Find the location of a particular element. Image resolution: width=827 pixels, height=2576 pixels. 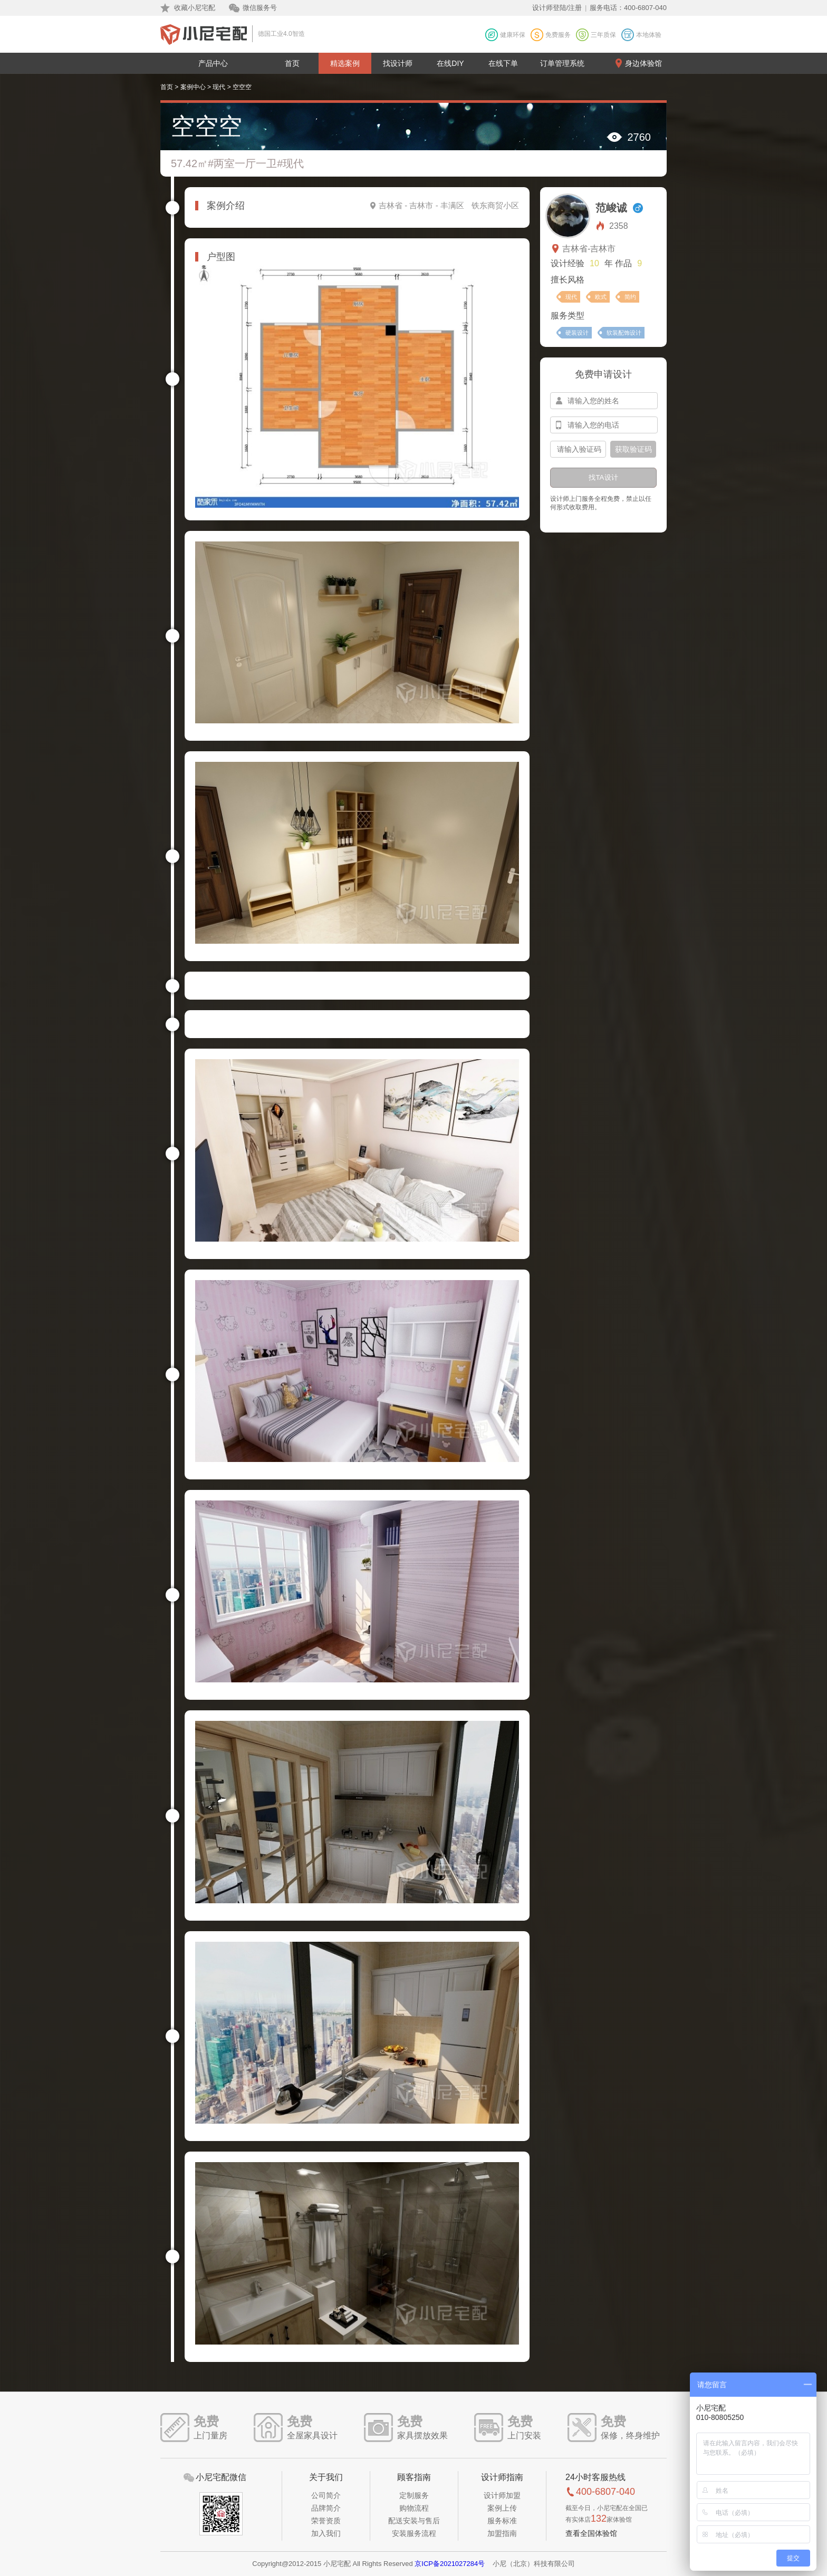

加盟指南 is located at coordinates (502, 2533).